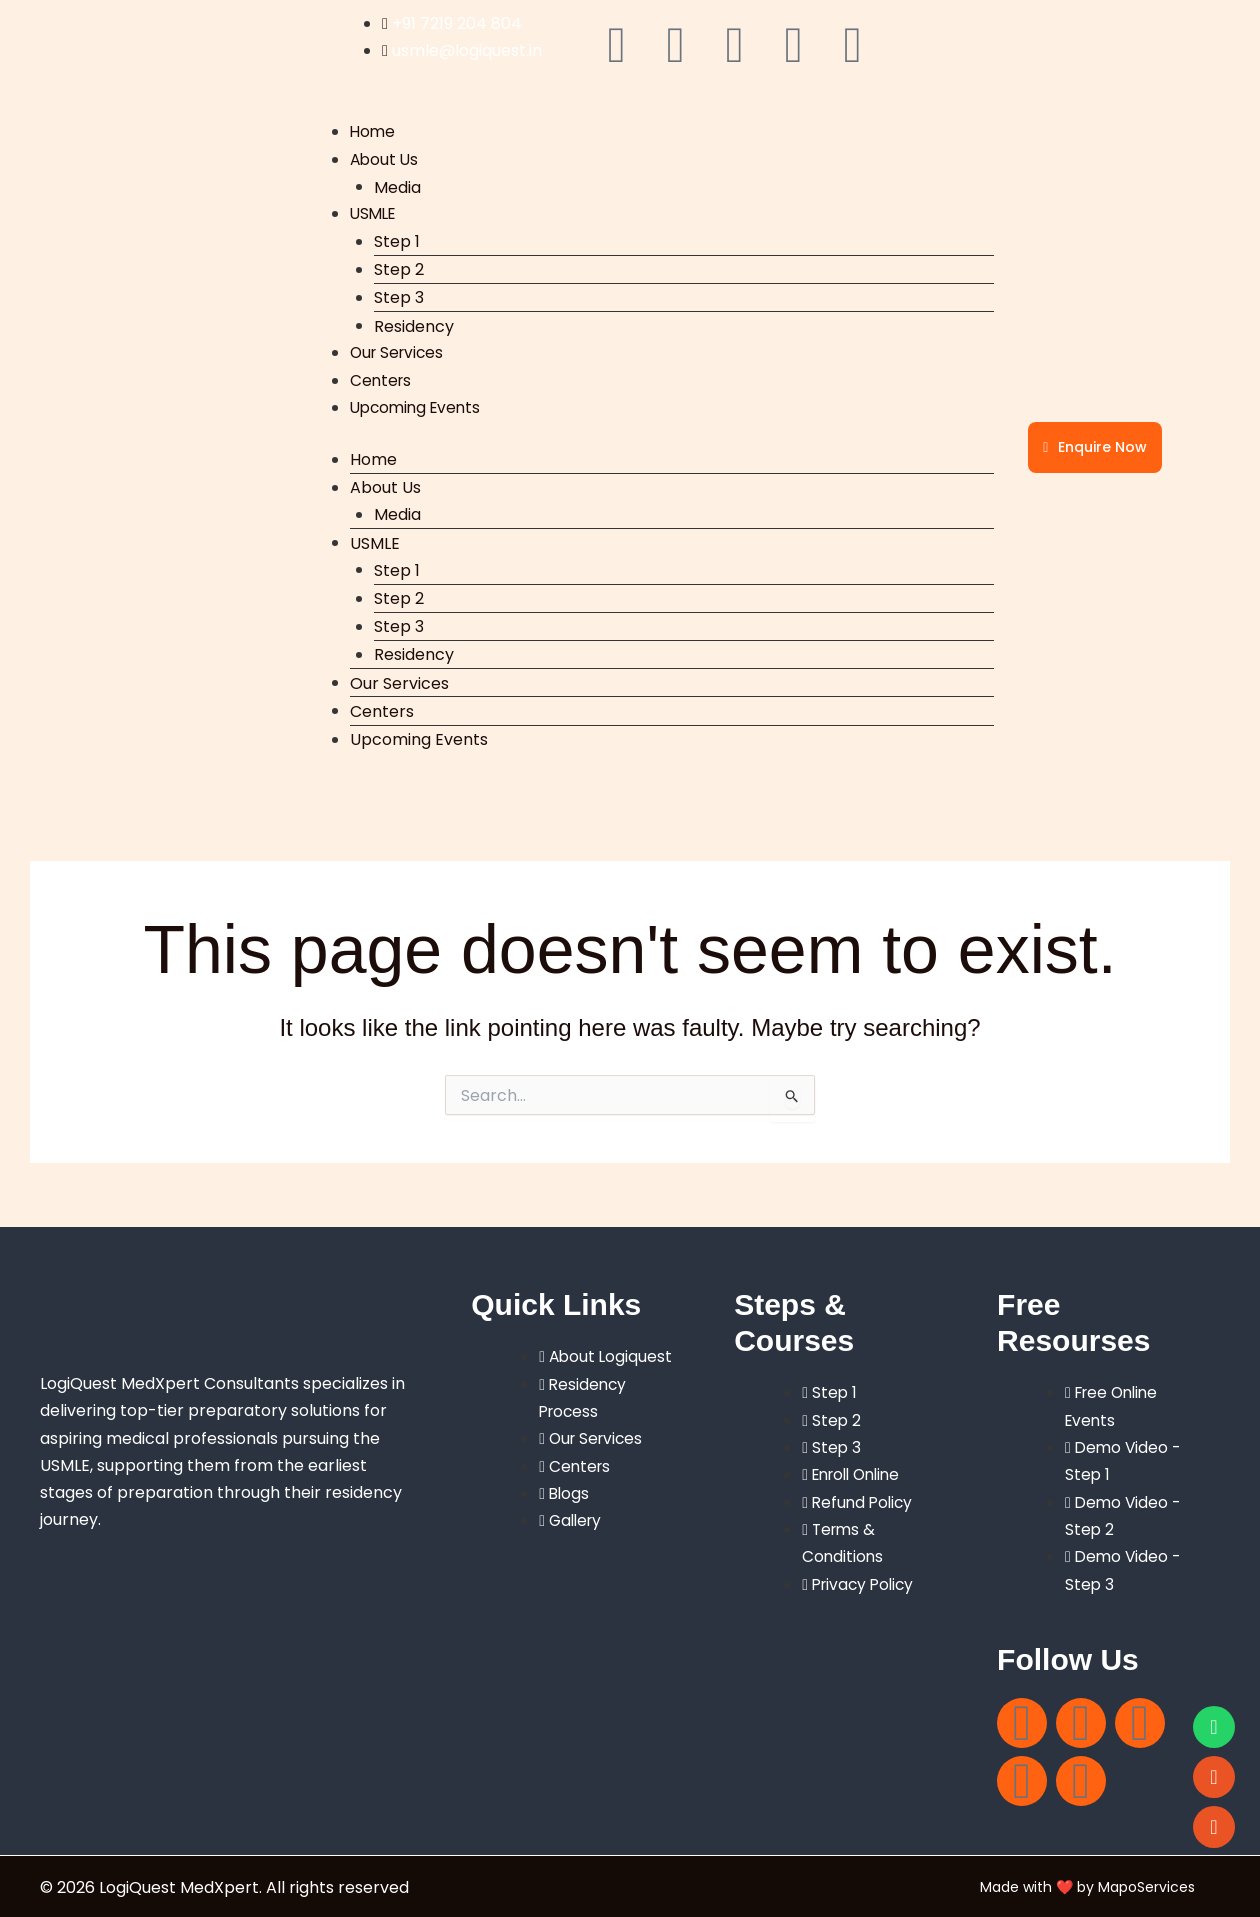  What do you see at coordinates (397, 240) in the screenshot?
I see `Step 1` at bounding box center [397, 240].